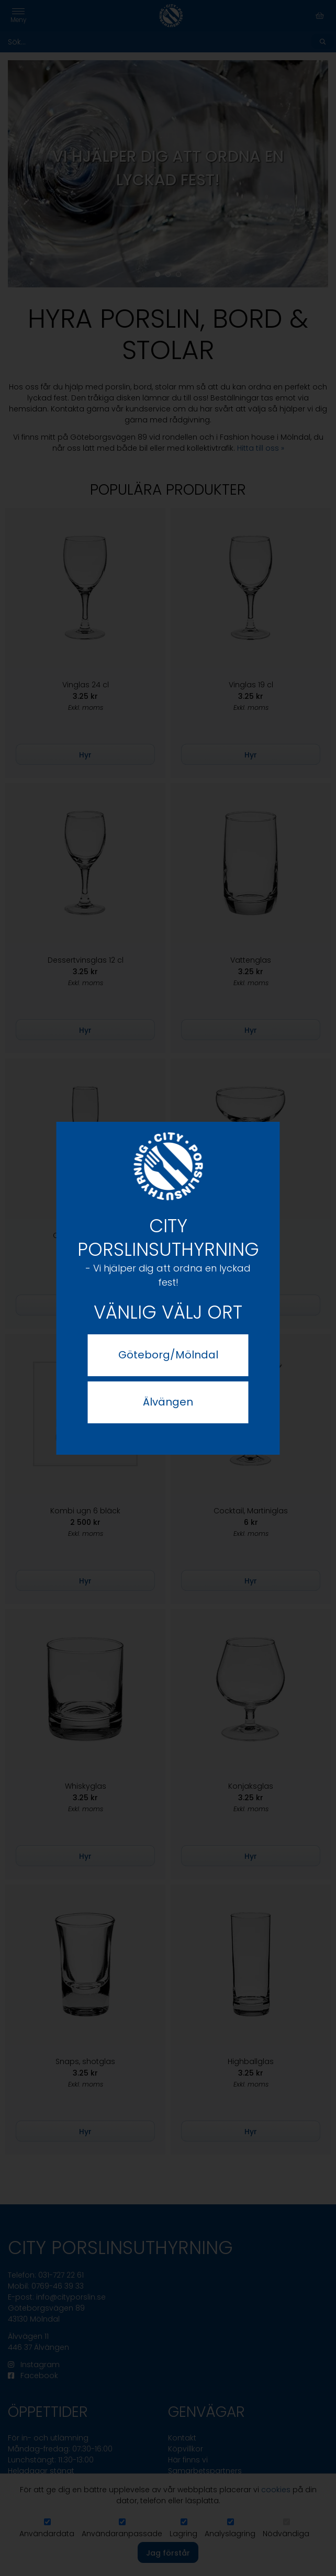 The height and width of the screenshot is (2576, 336). What do you see at coordinates (168, 1402) in the screenshot?
I see `Älvängen` at bounding box center [168, 1402].